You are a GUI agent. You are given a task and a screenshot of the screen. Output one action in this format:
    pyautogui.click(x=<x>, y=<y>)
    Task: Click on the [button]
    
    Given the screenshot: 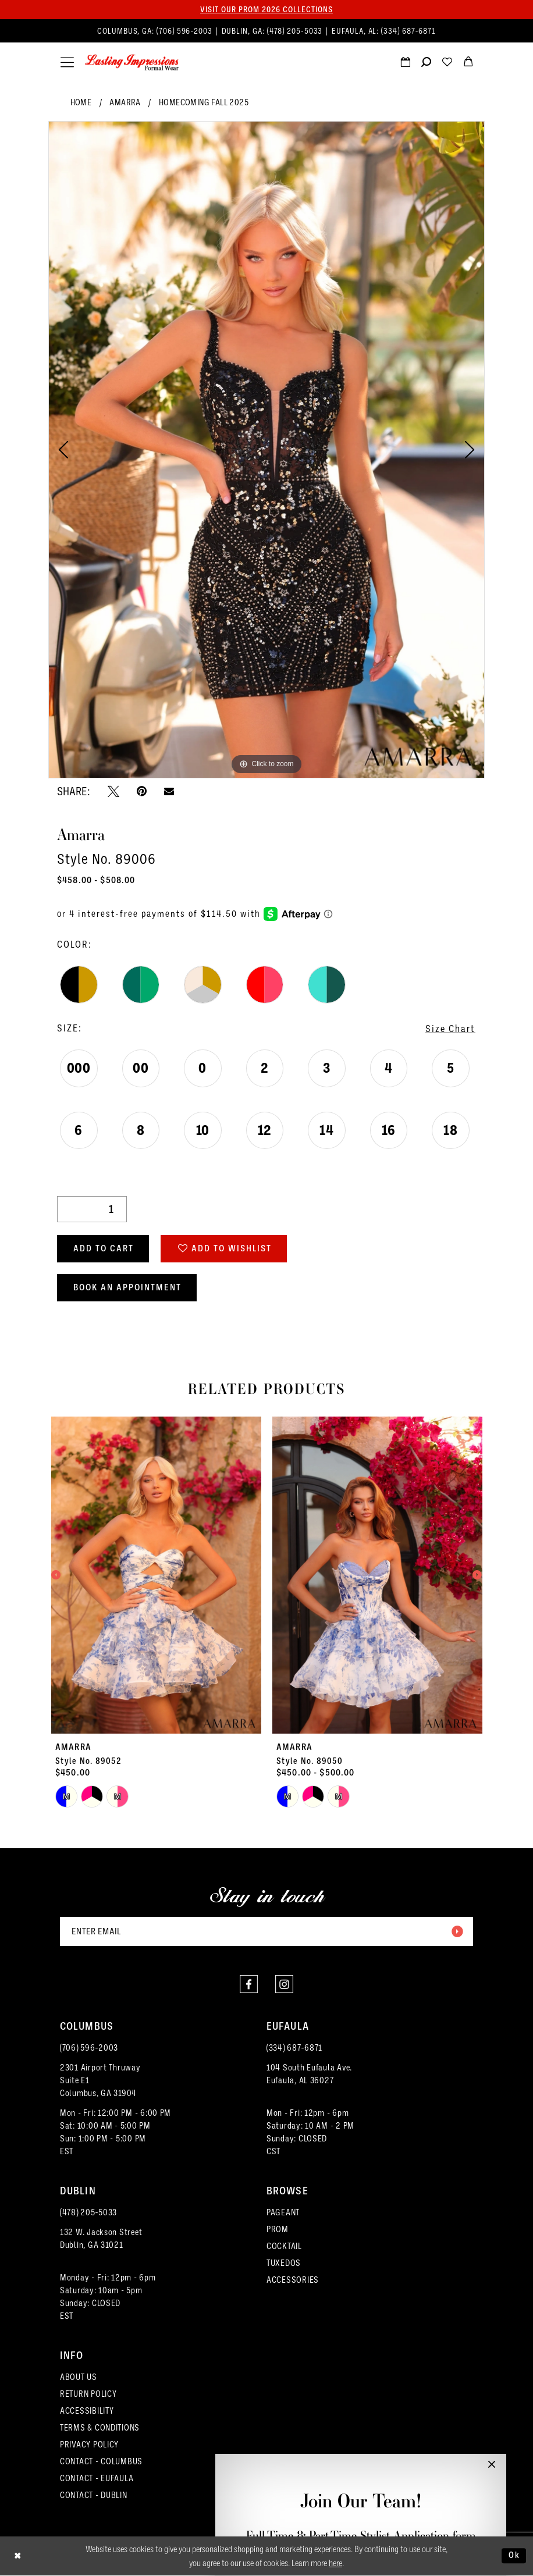 What is the action you would take?
    pyautogui.click(x=67, y=62)
    